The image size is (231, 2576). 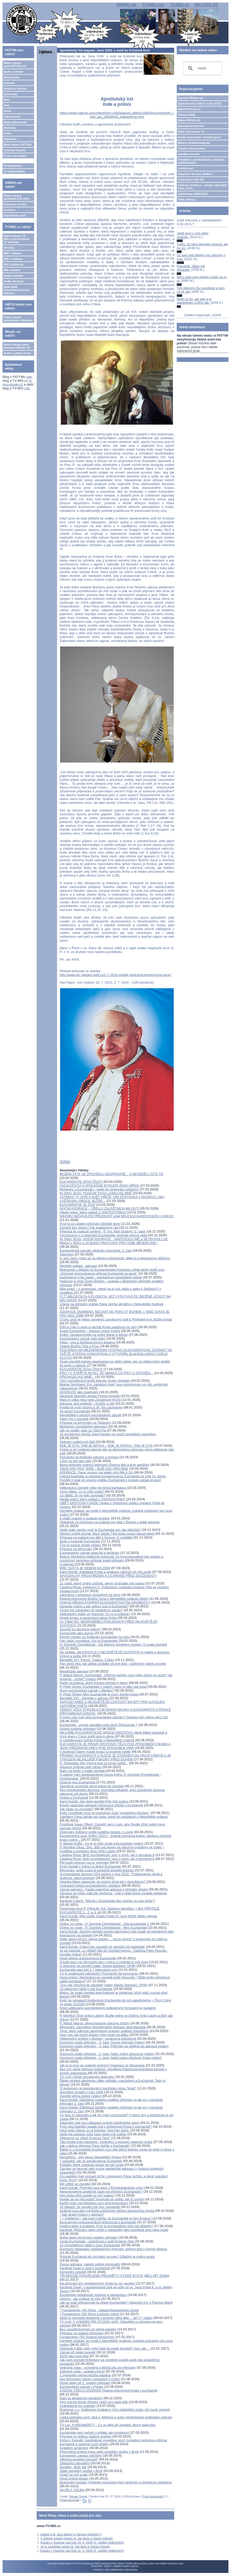 I want to click on Duchovní svaté přijímání - 4. část: Ovoce přijímání (video), so click(x=102, y=2042).